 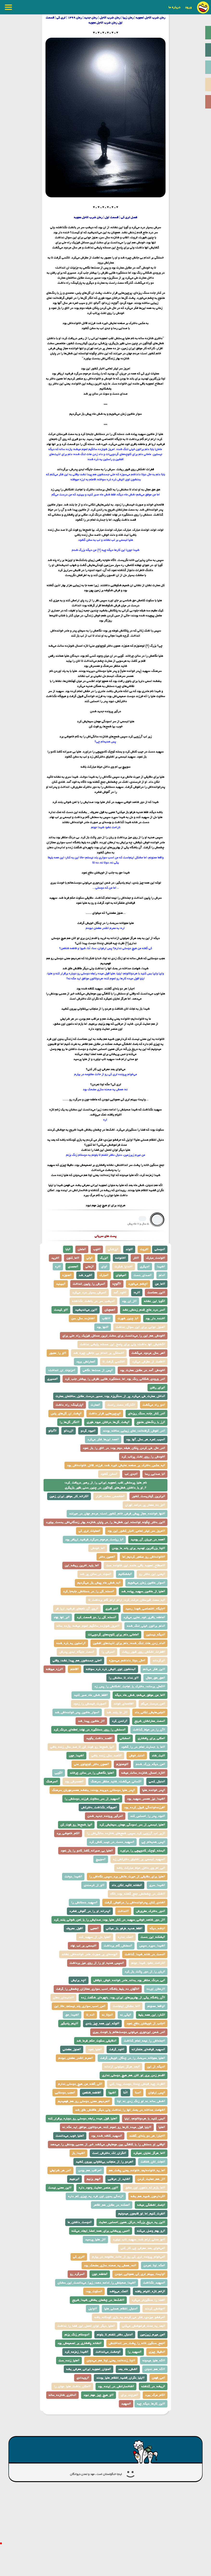 What do you see at coordinates (78, 2153) in the screenshot?
I see `شیدا_باز#` at bounding box center [78, 2153].